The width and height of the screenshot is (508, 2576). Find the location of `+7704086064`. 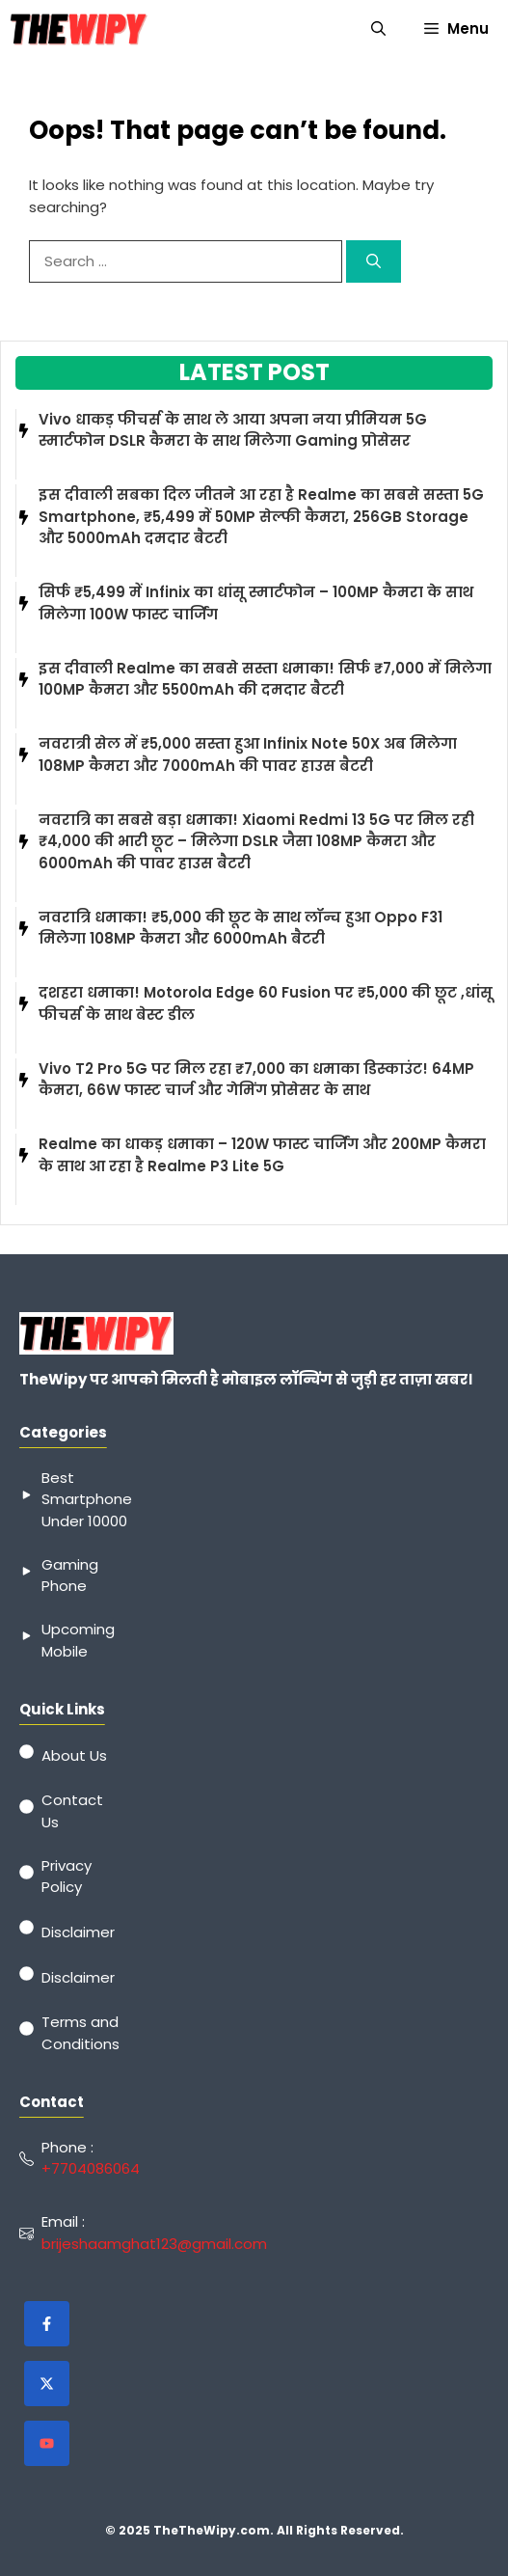

+7704086064 is located at coordinates (90, 2168).